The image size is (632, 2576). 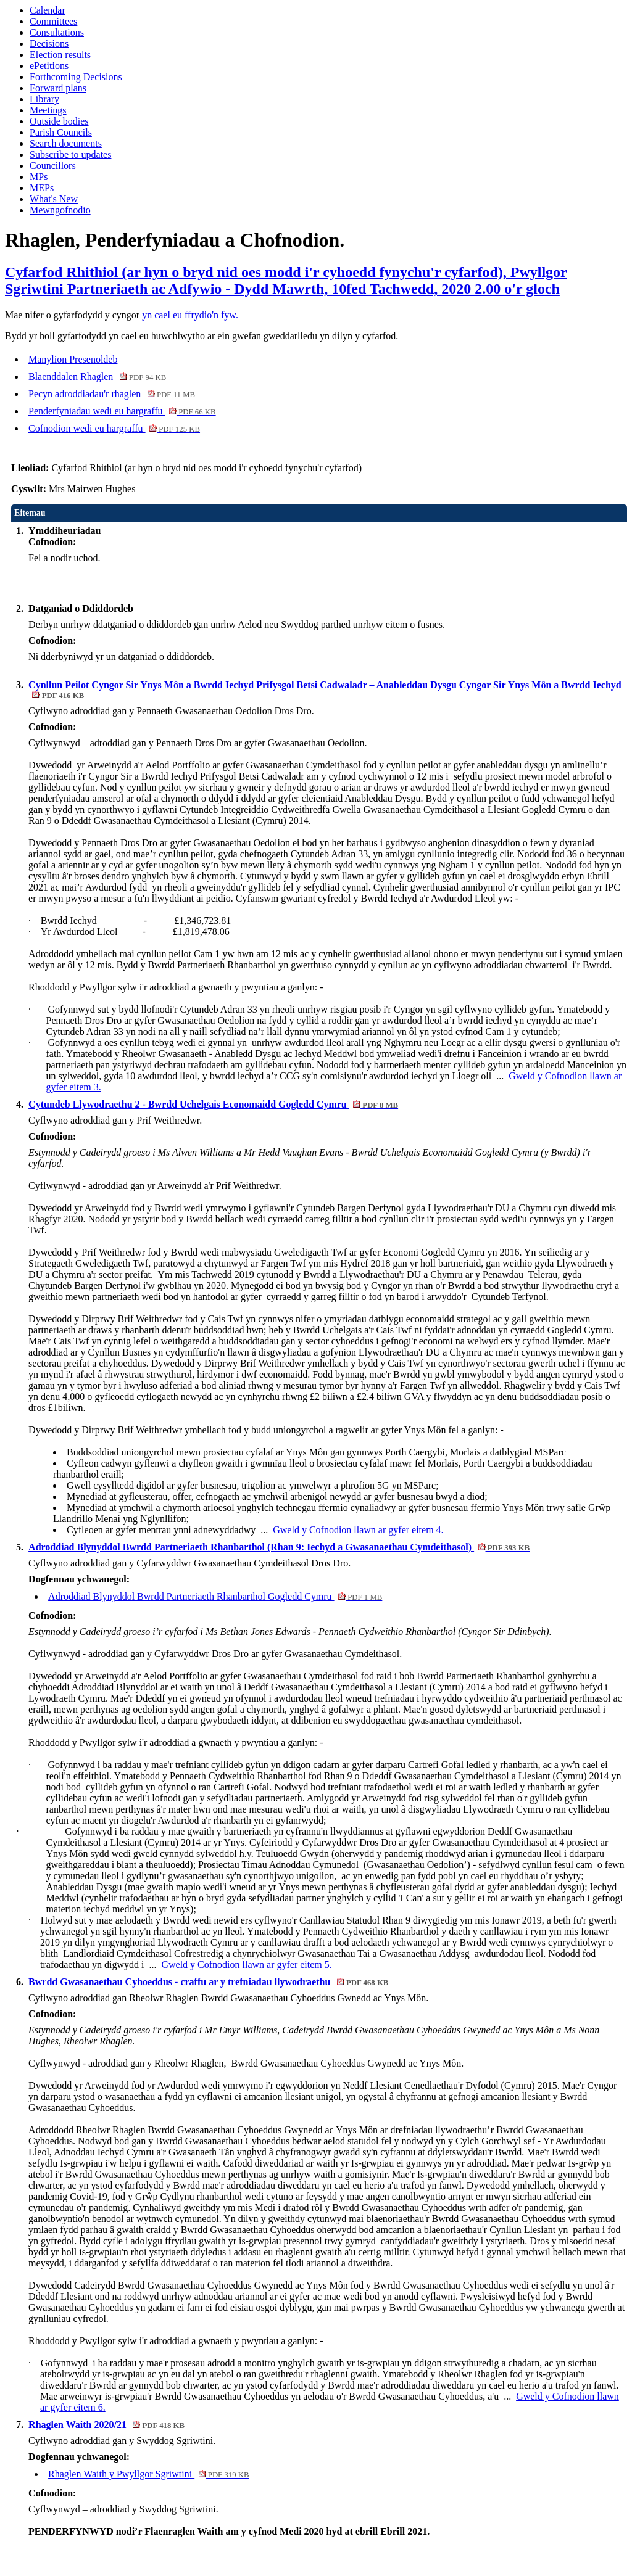 What do you see at coordinates (72, 359) in the screenshot?
I see `Manylion Presenoldeb` at bounding box center [72, 359].